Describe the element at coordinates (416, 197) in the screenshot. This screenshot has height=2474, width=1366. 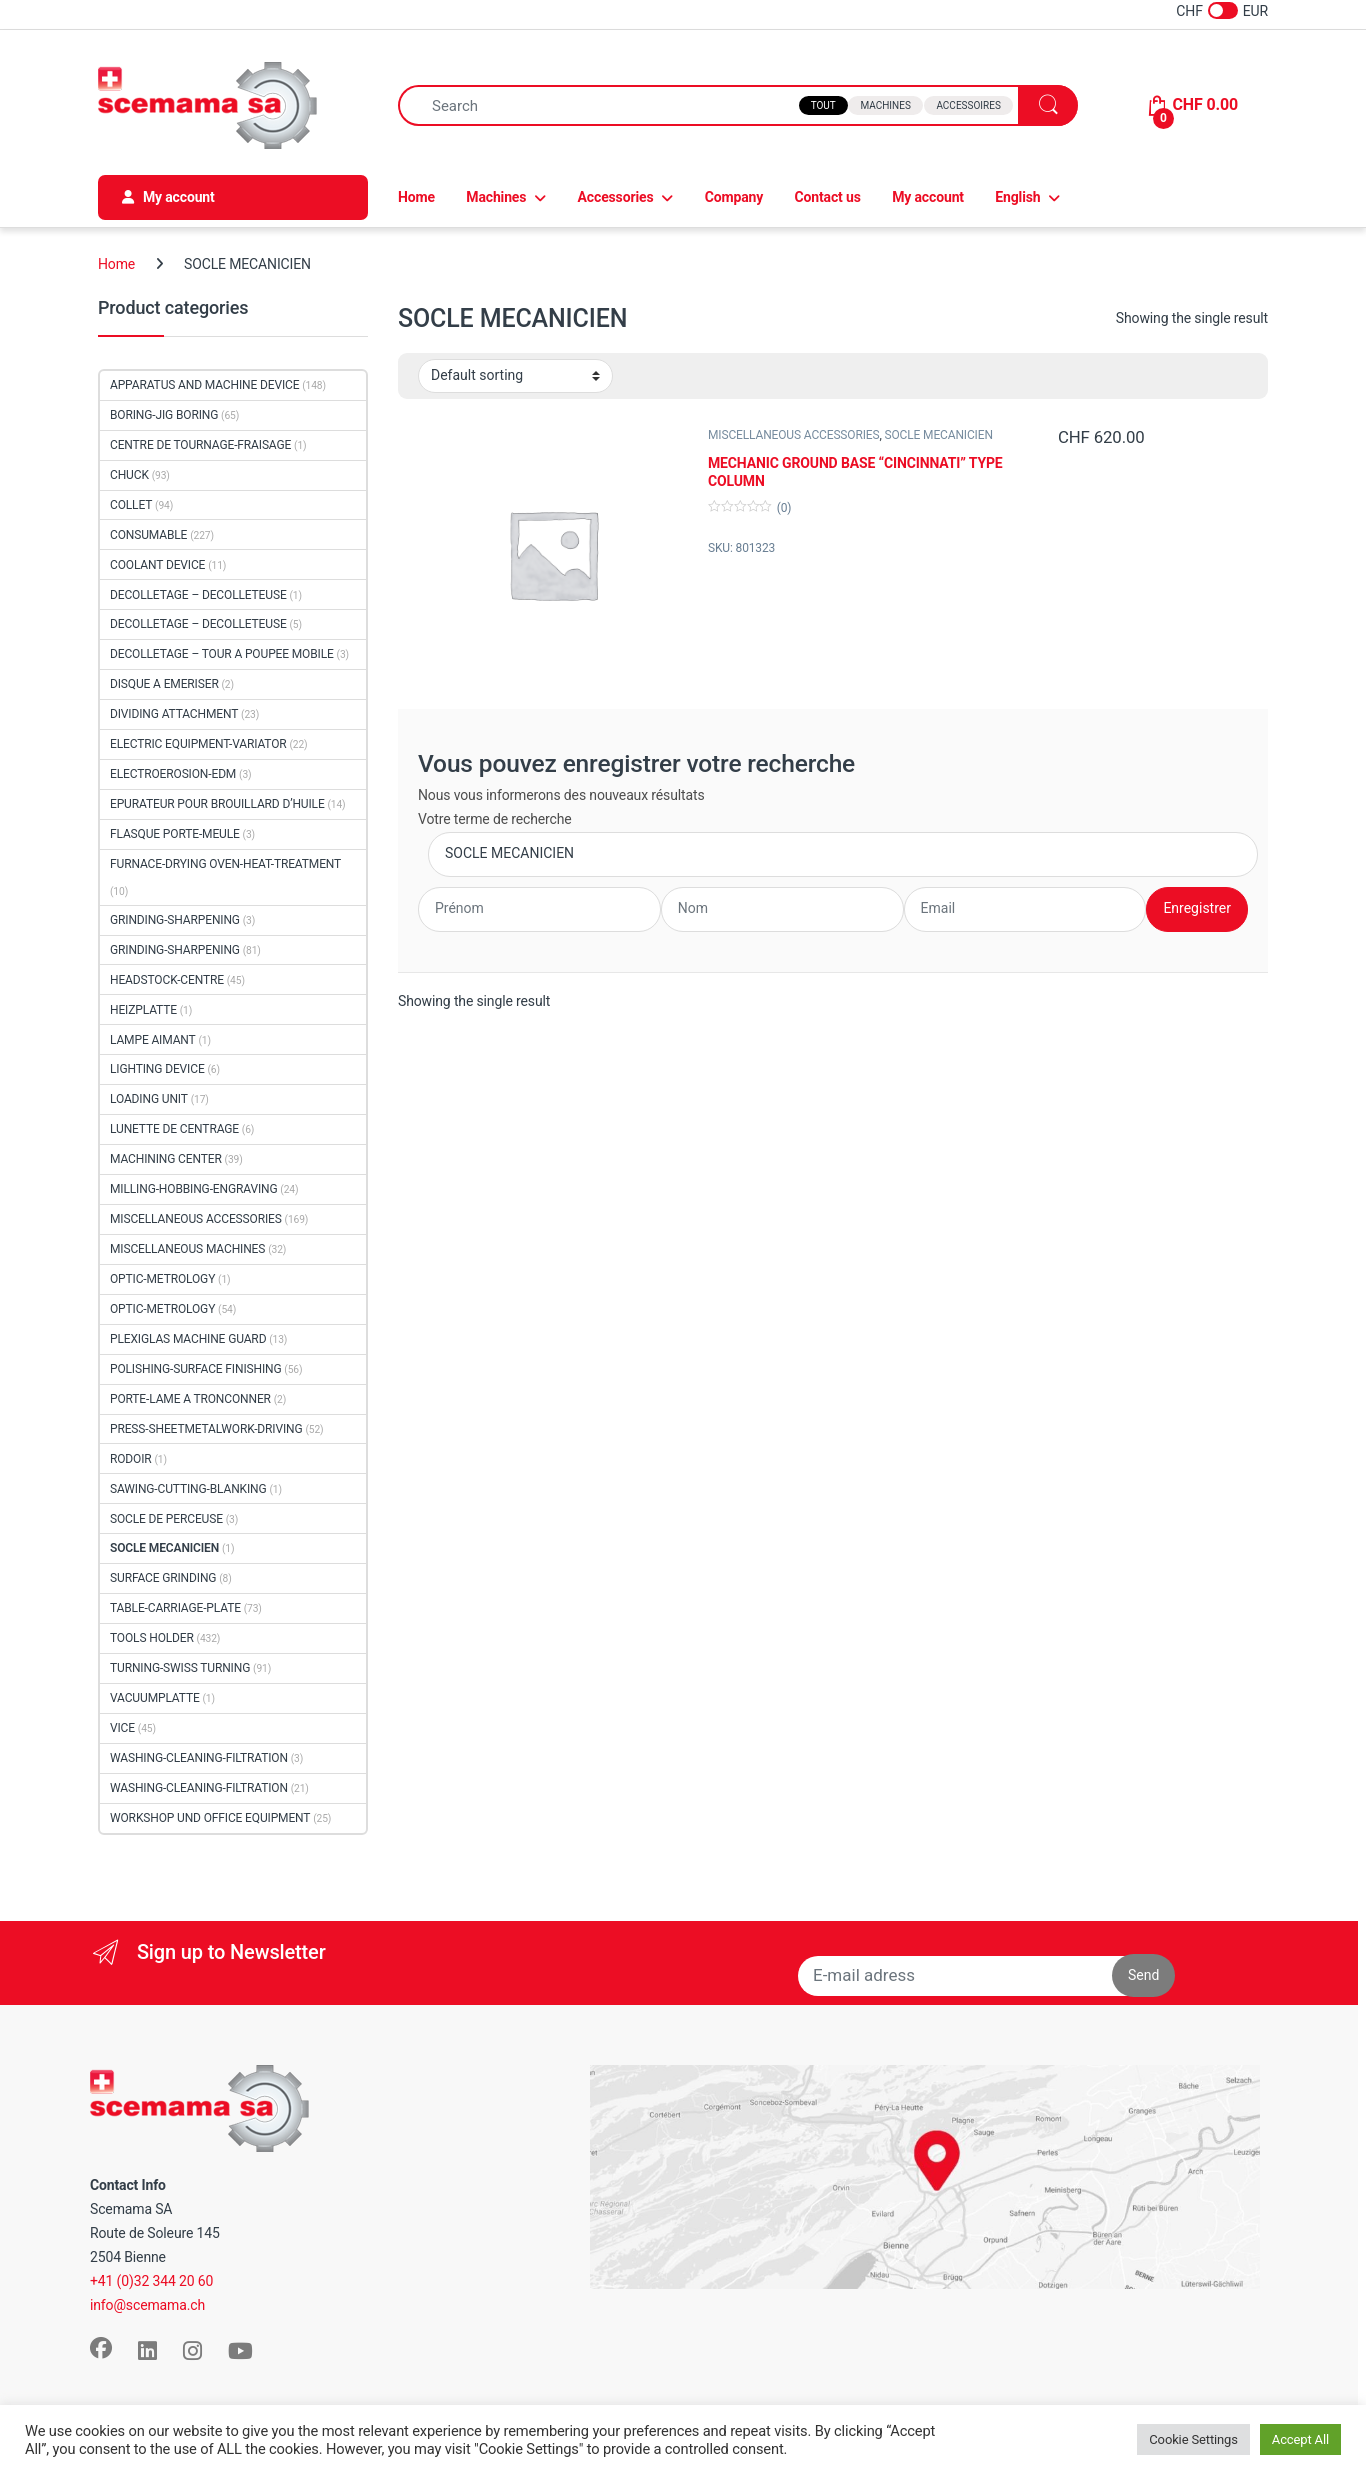
I see `Home` at that location.